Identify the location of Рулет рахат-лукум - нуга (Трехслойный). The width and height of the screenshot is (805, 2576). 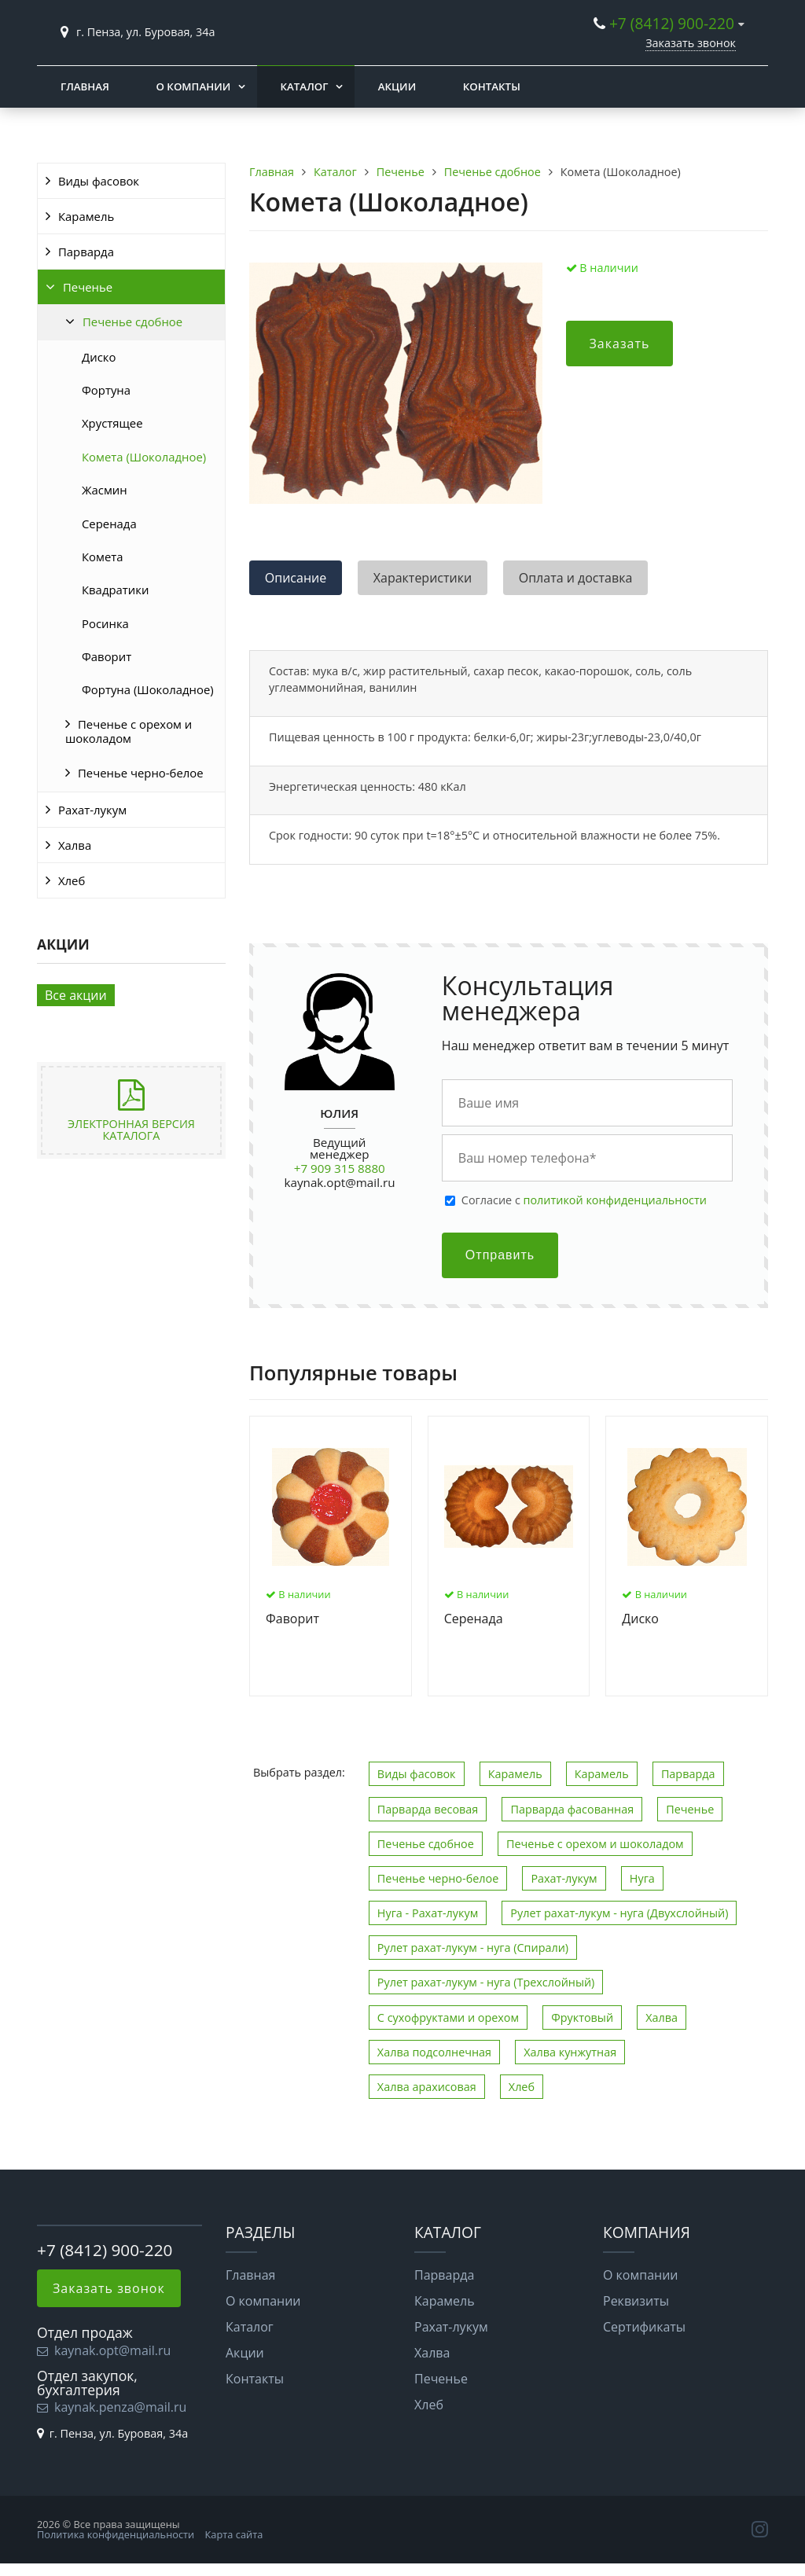
(486, 1982).